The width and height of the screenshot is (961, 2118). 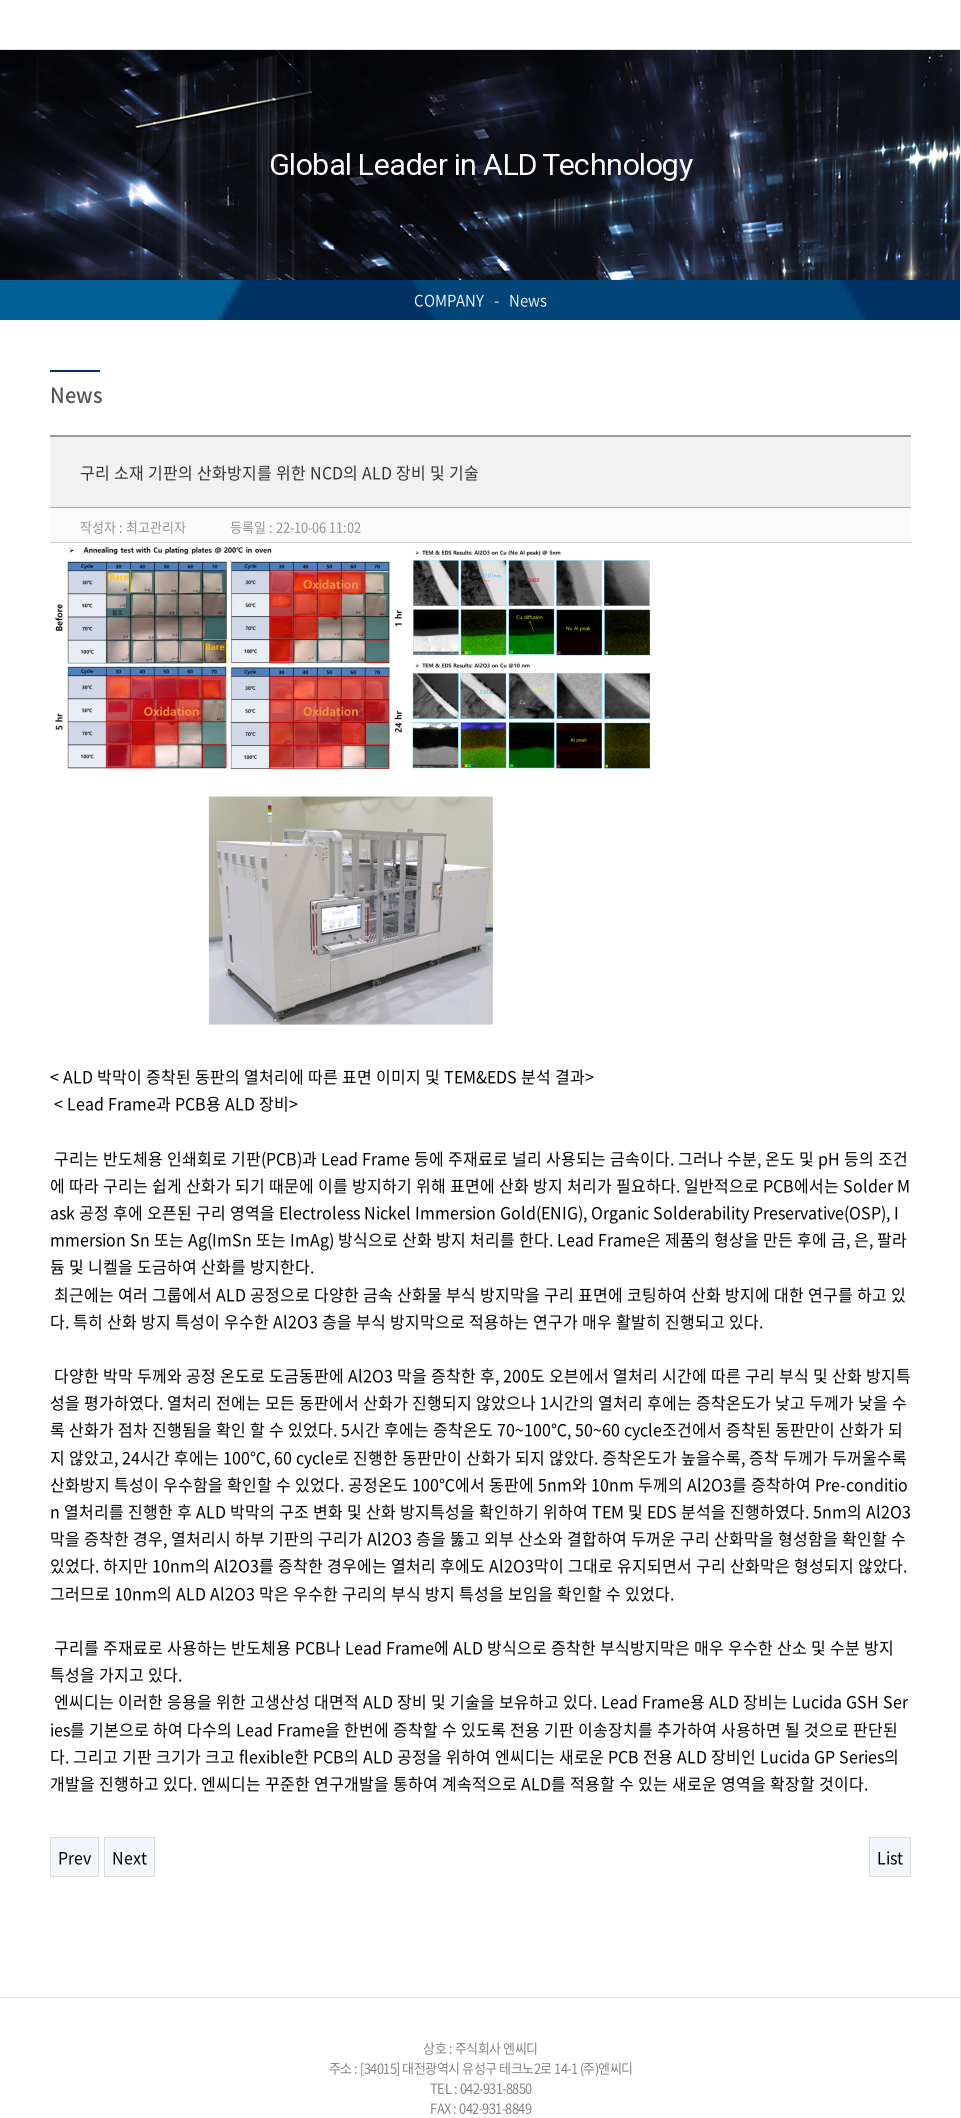 I want to click on NCD, so click(x=111, y=24).